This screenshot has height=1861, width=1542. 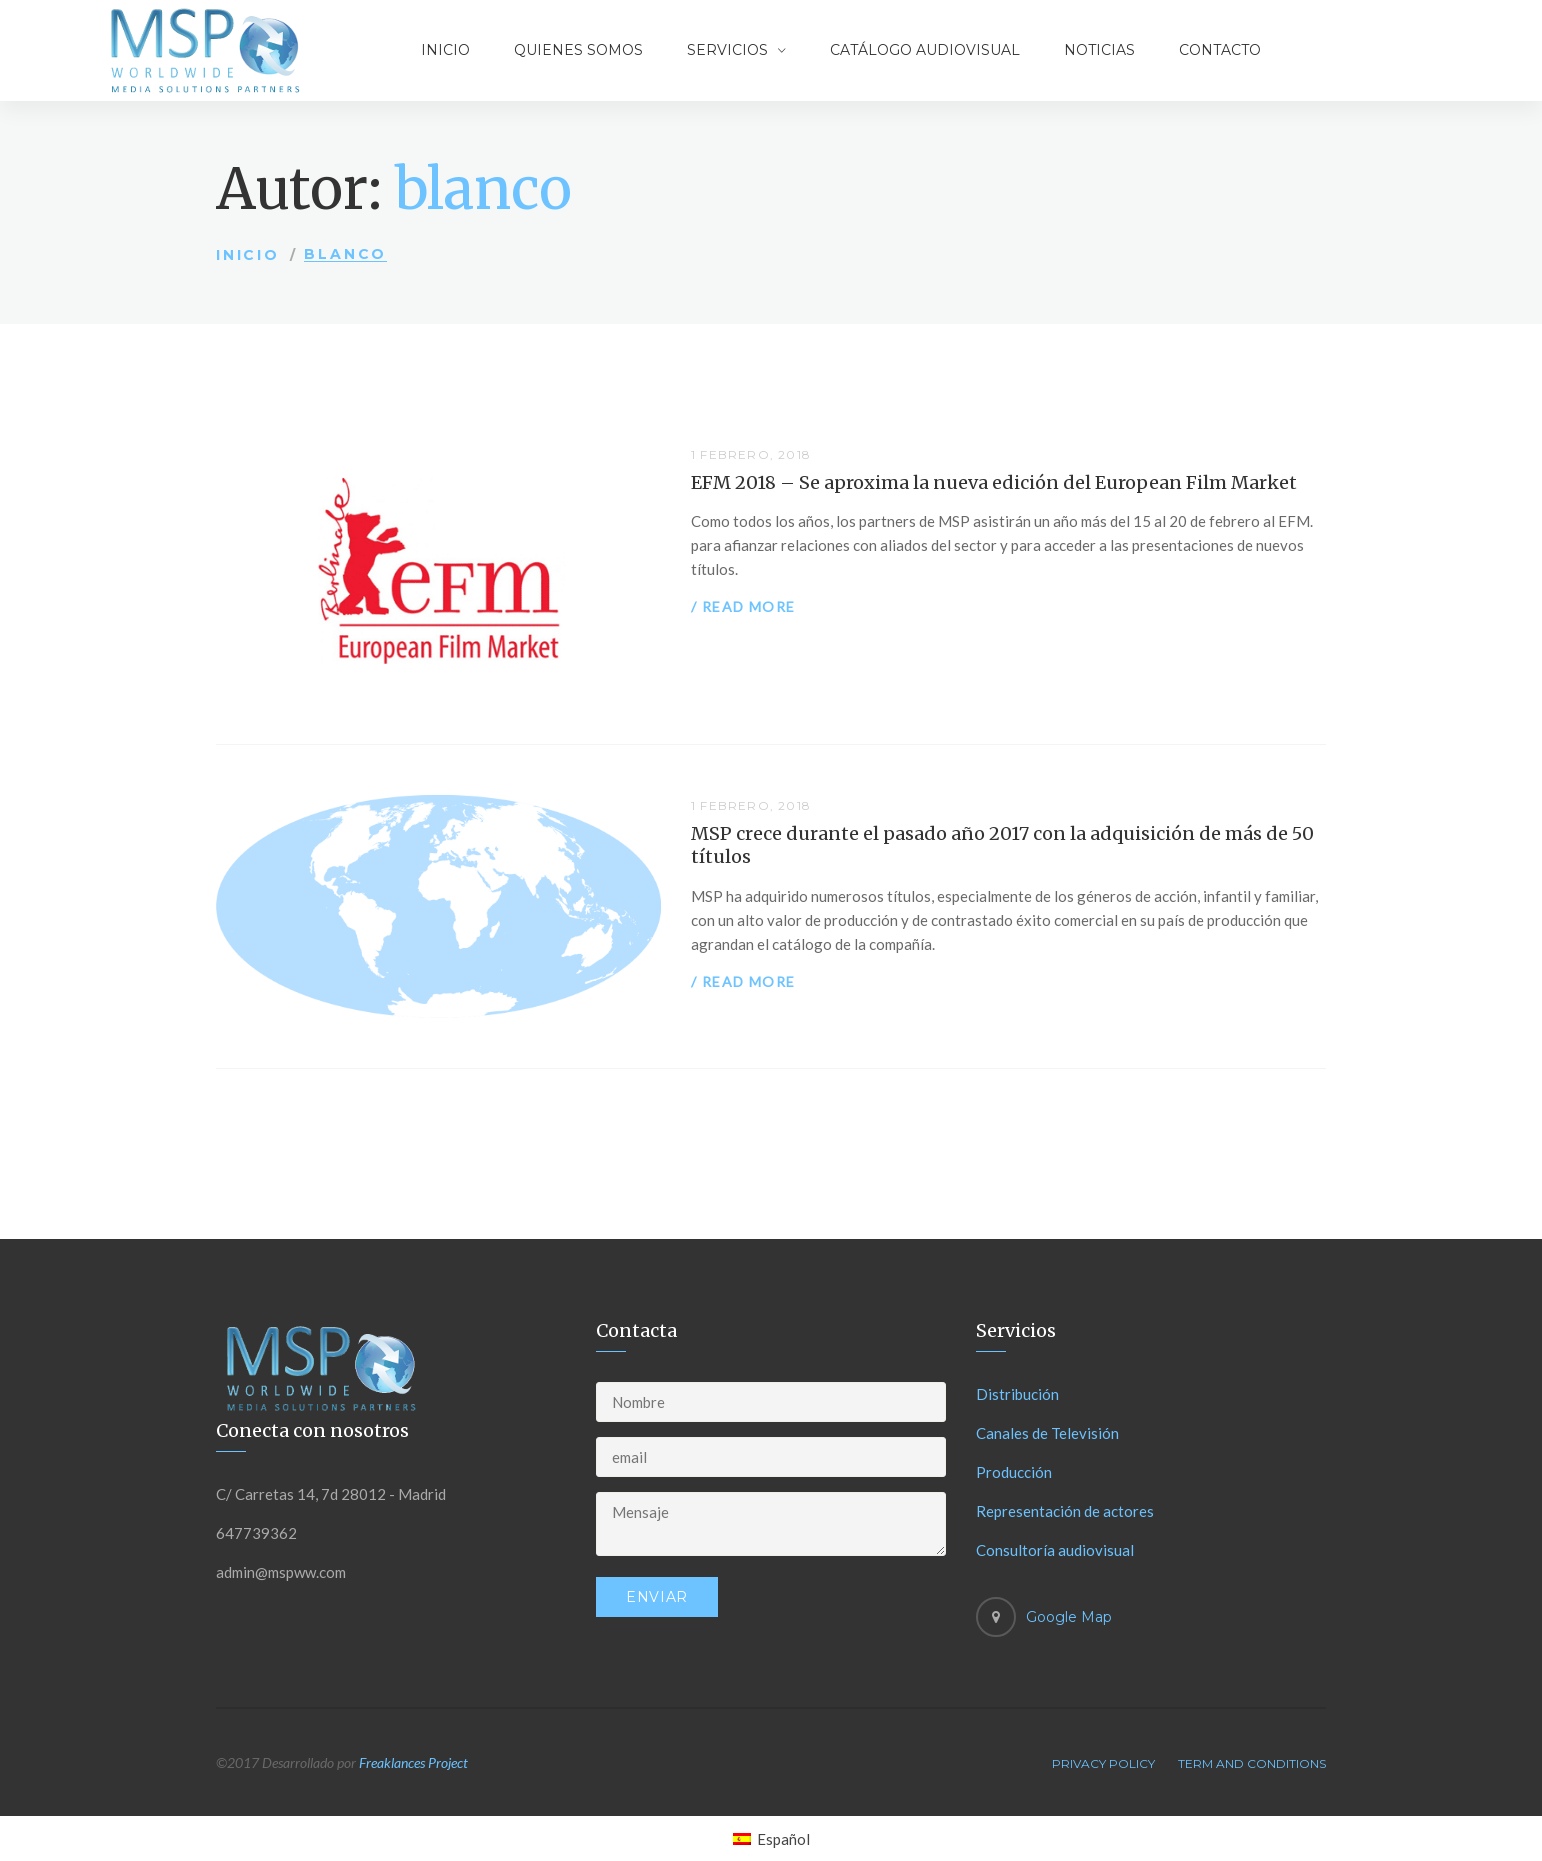 I want to click on Producción, so click(x=1014, y=1472).